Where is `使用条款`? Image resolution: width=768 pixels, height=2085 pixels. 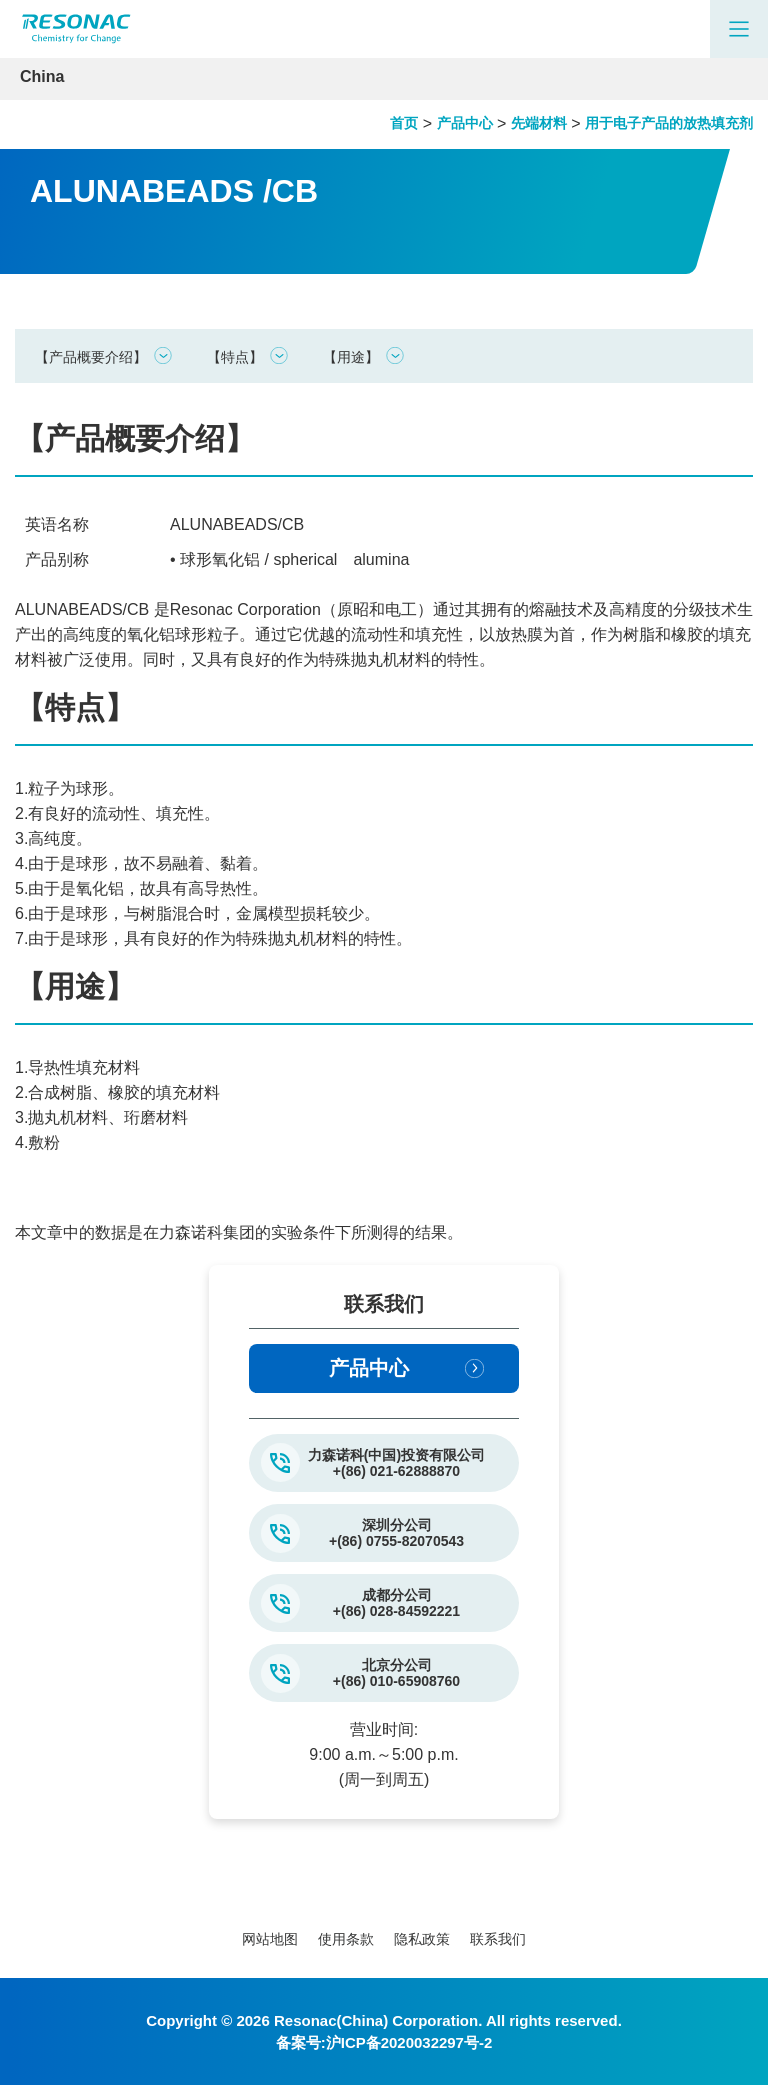
使用条款 is located at coordinates (346, 1939).